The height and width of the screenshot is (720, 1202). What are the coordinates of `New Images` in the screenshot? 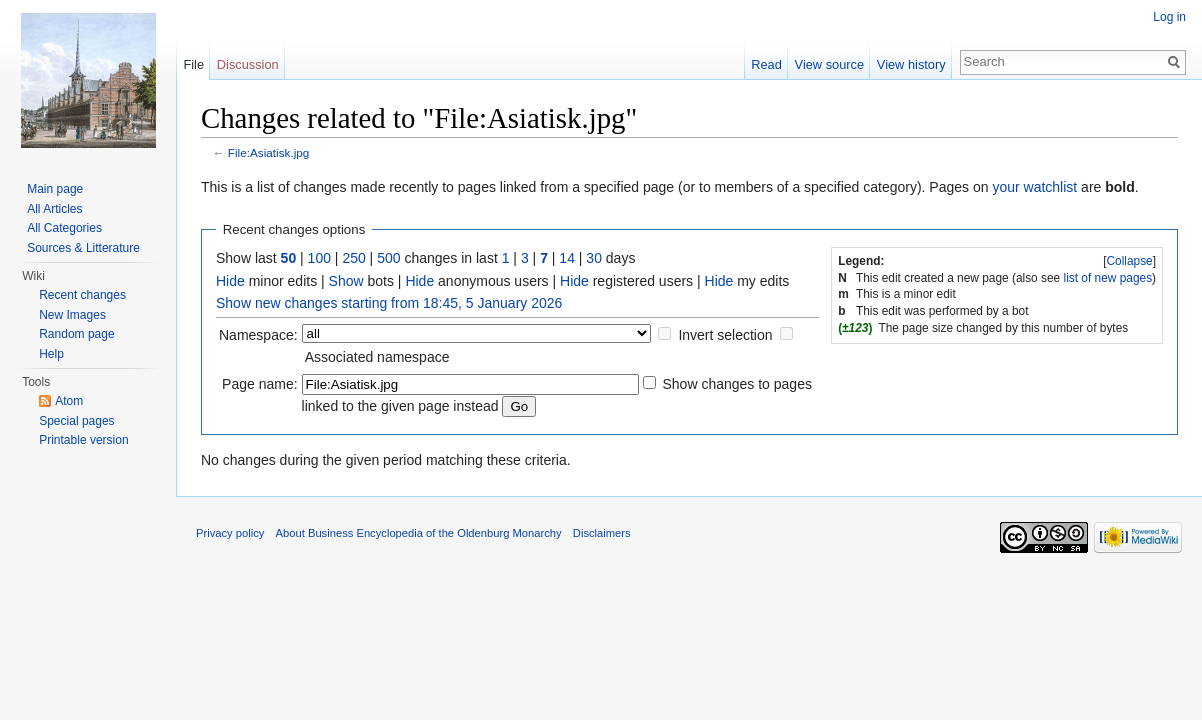 It's located at (72, 315).